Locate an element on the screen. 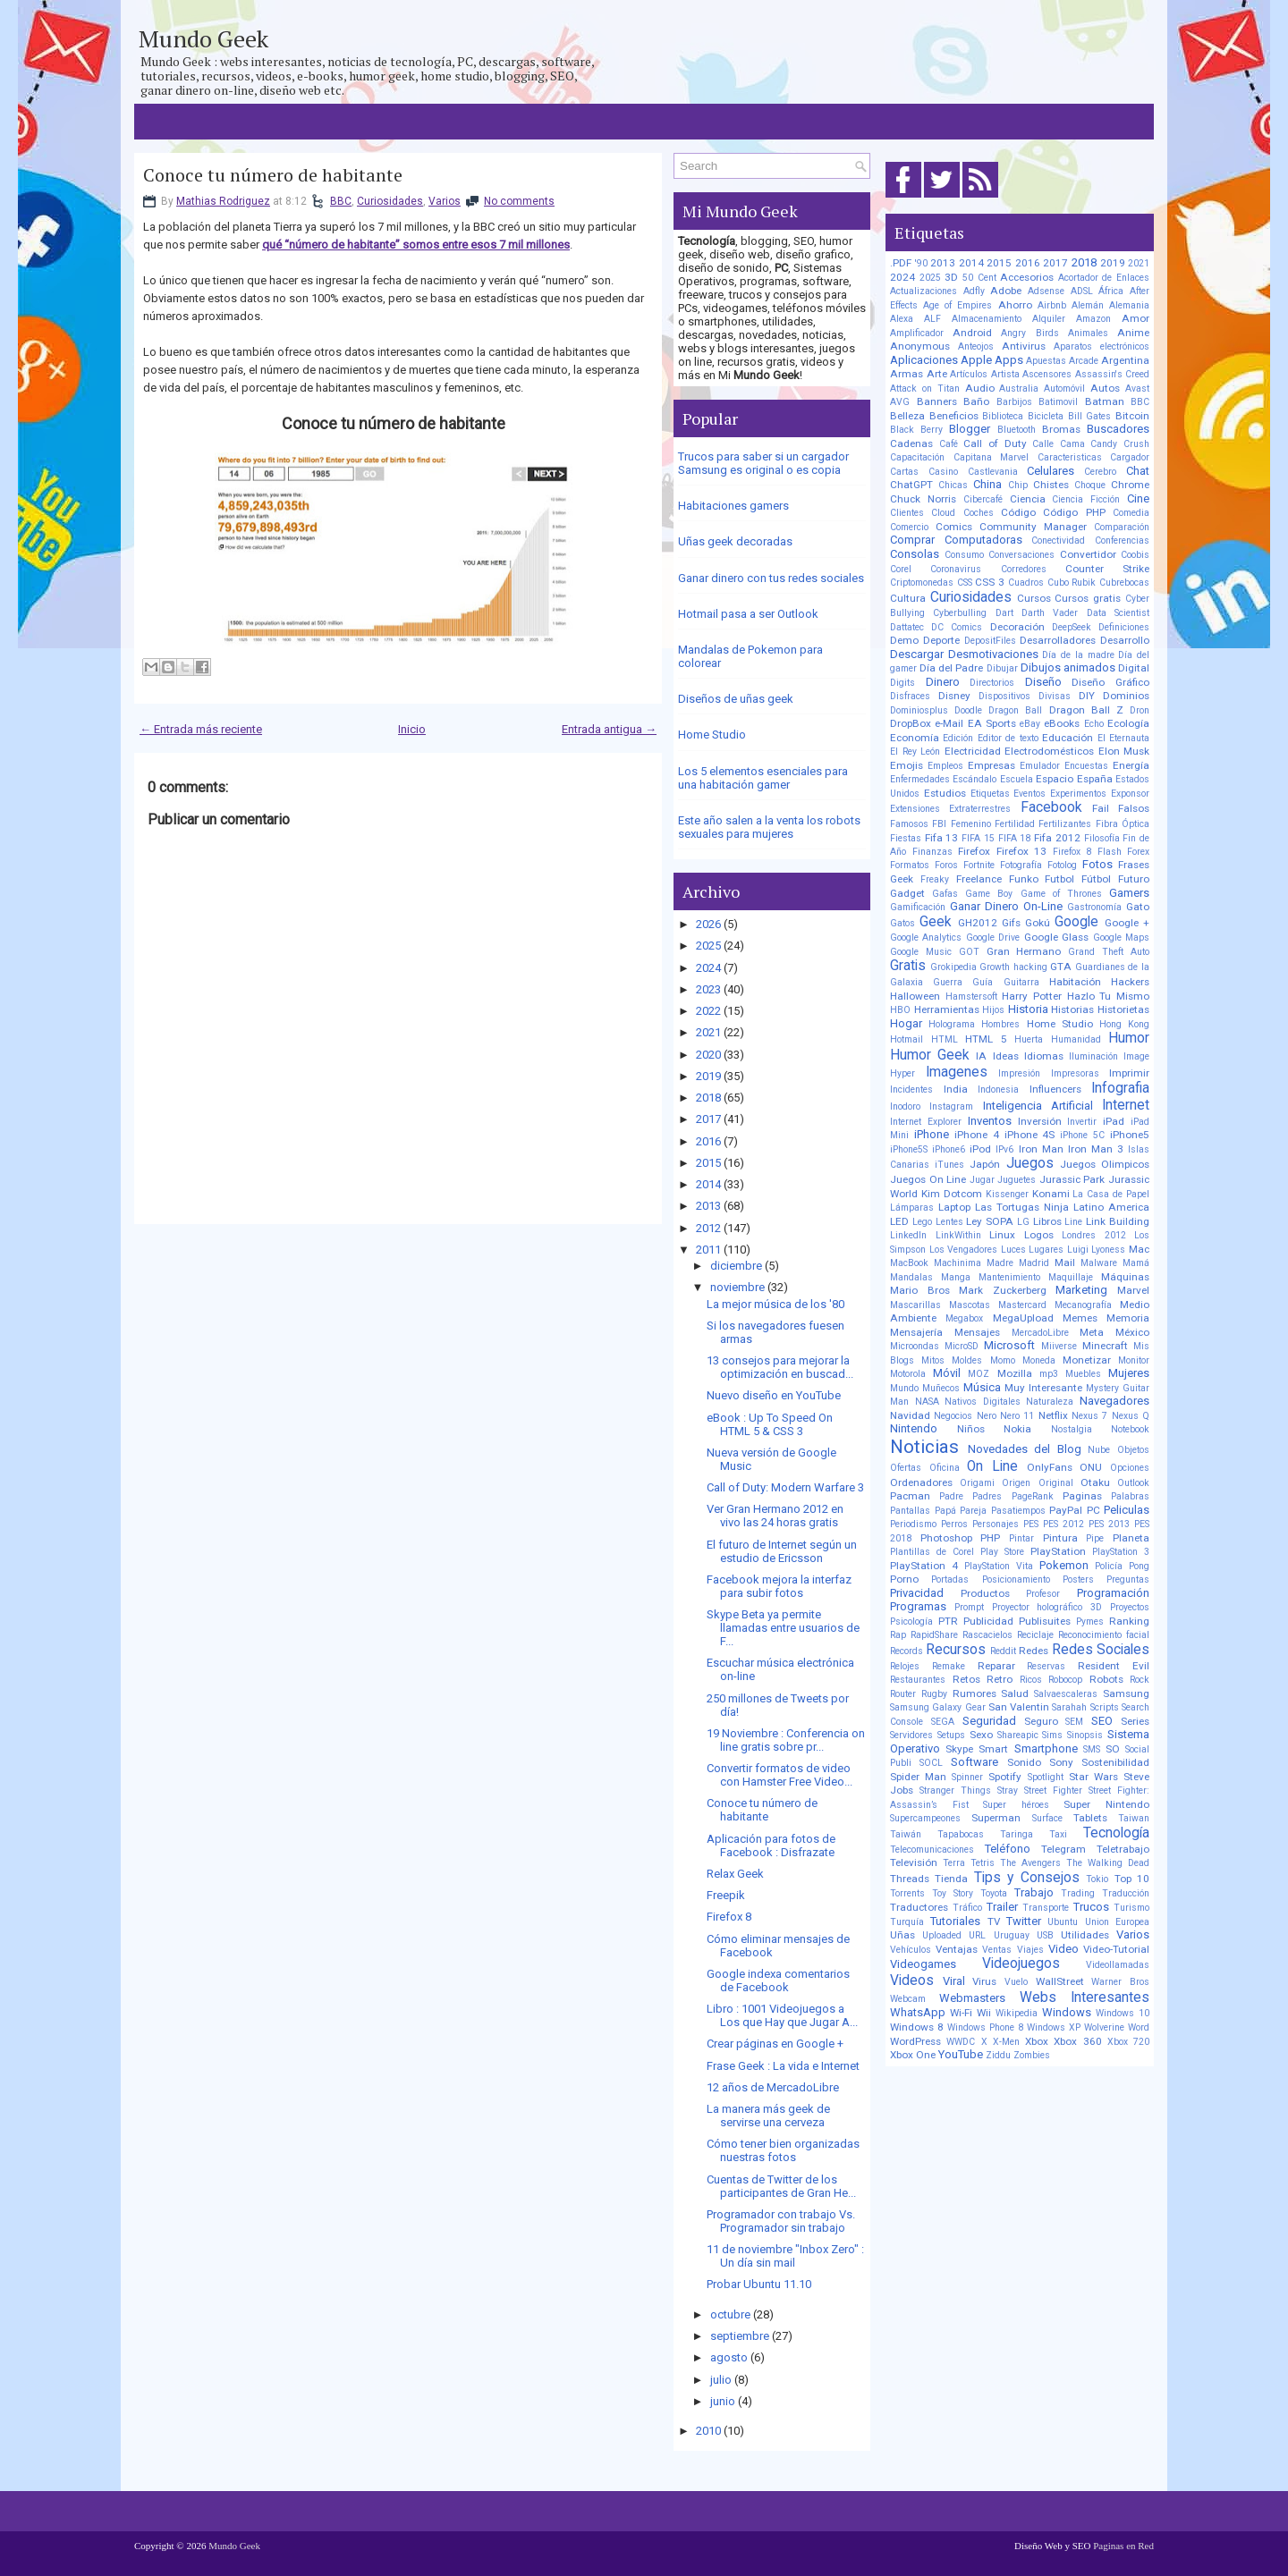  Ideas is located at coordinates (1006, 1056).